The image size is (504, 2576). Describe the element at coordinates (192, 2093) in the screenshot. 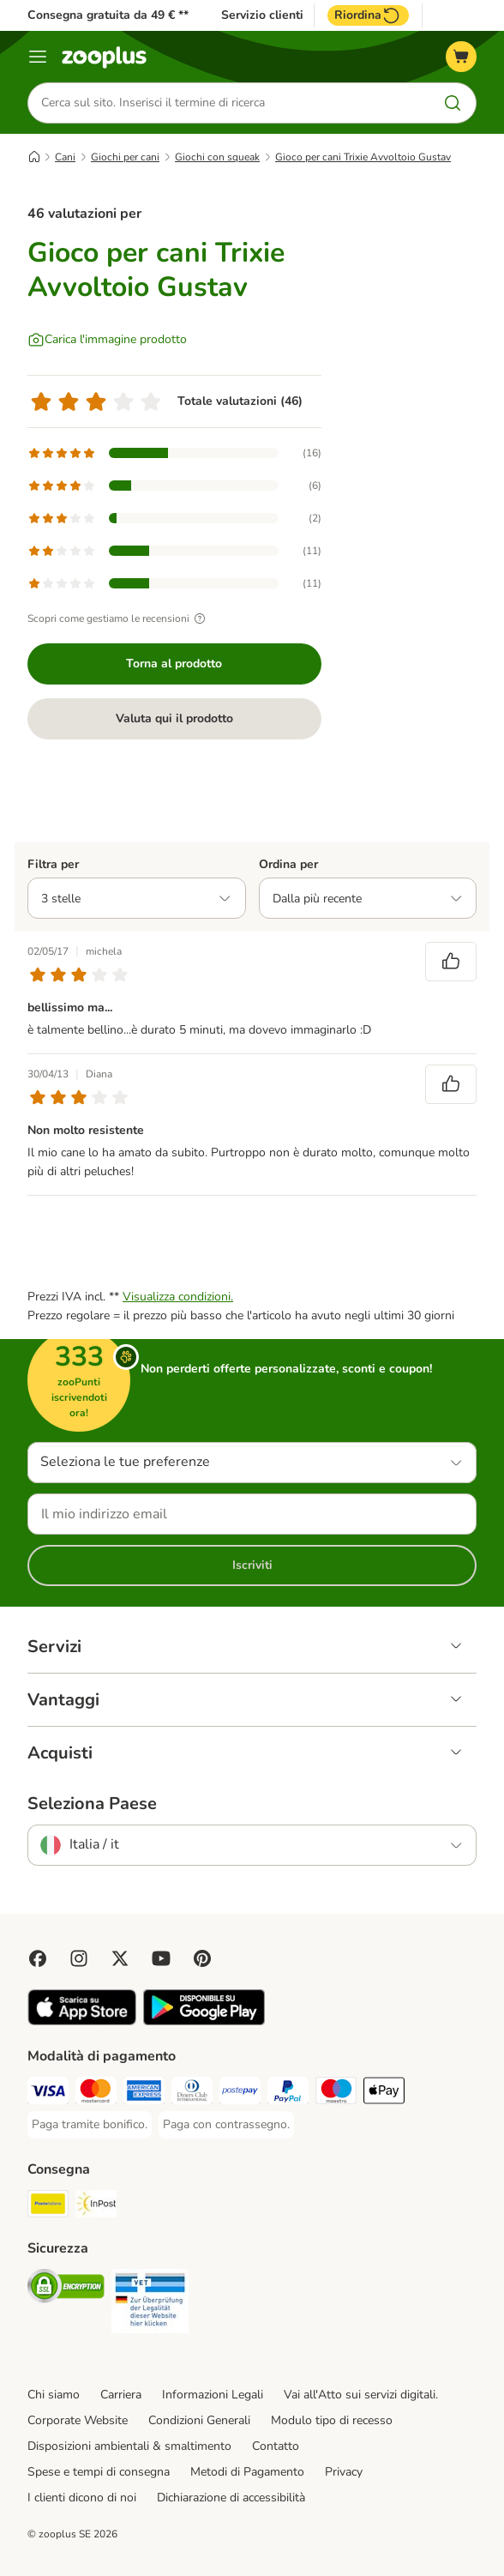

I see `[Paga con Diners Club. Payment Method]` at that location.